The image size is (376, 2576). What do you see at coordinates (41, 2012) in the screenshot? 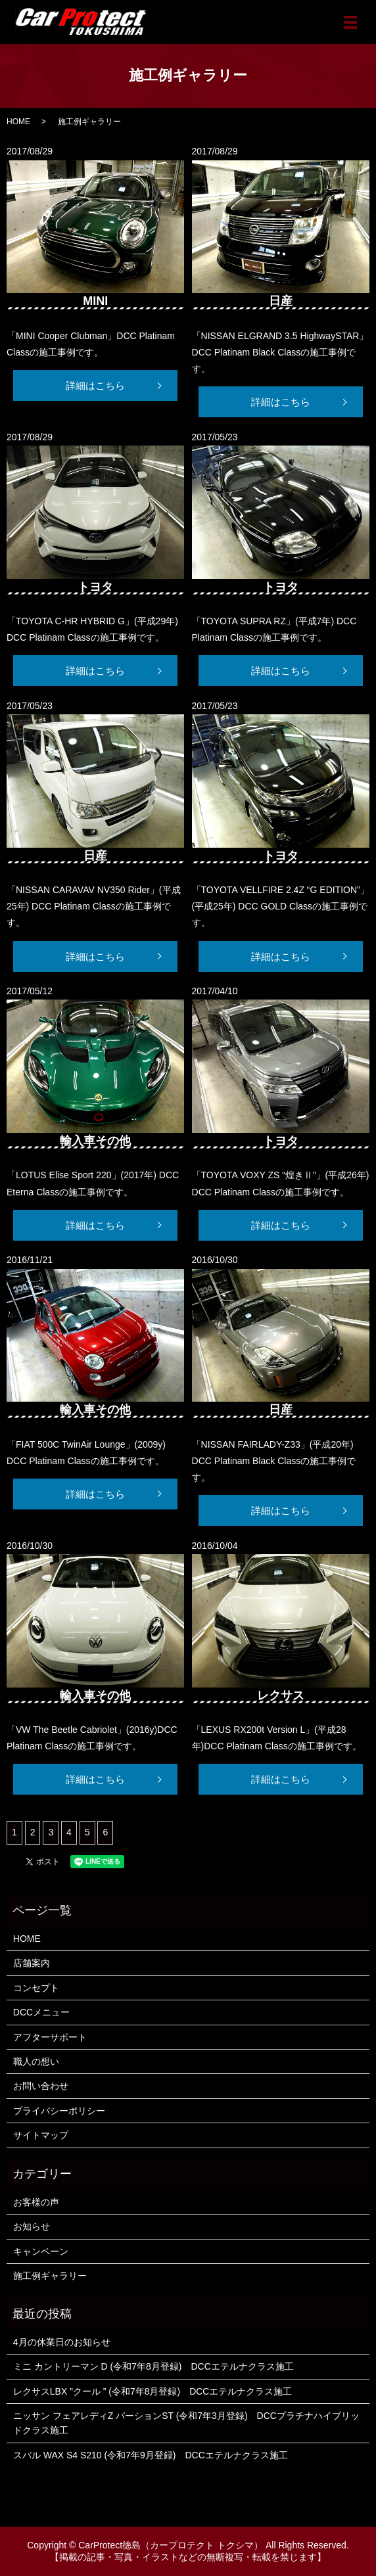
I see `DCCメニュー` at bounding box center [41, 2012].